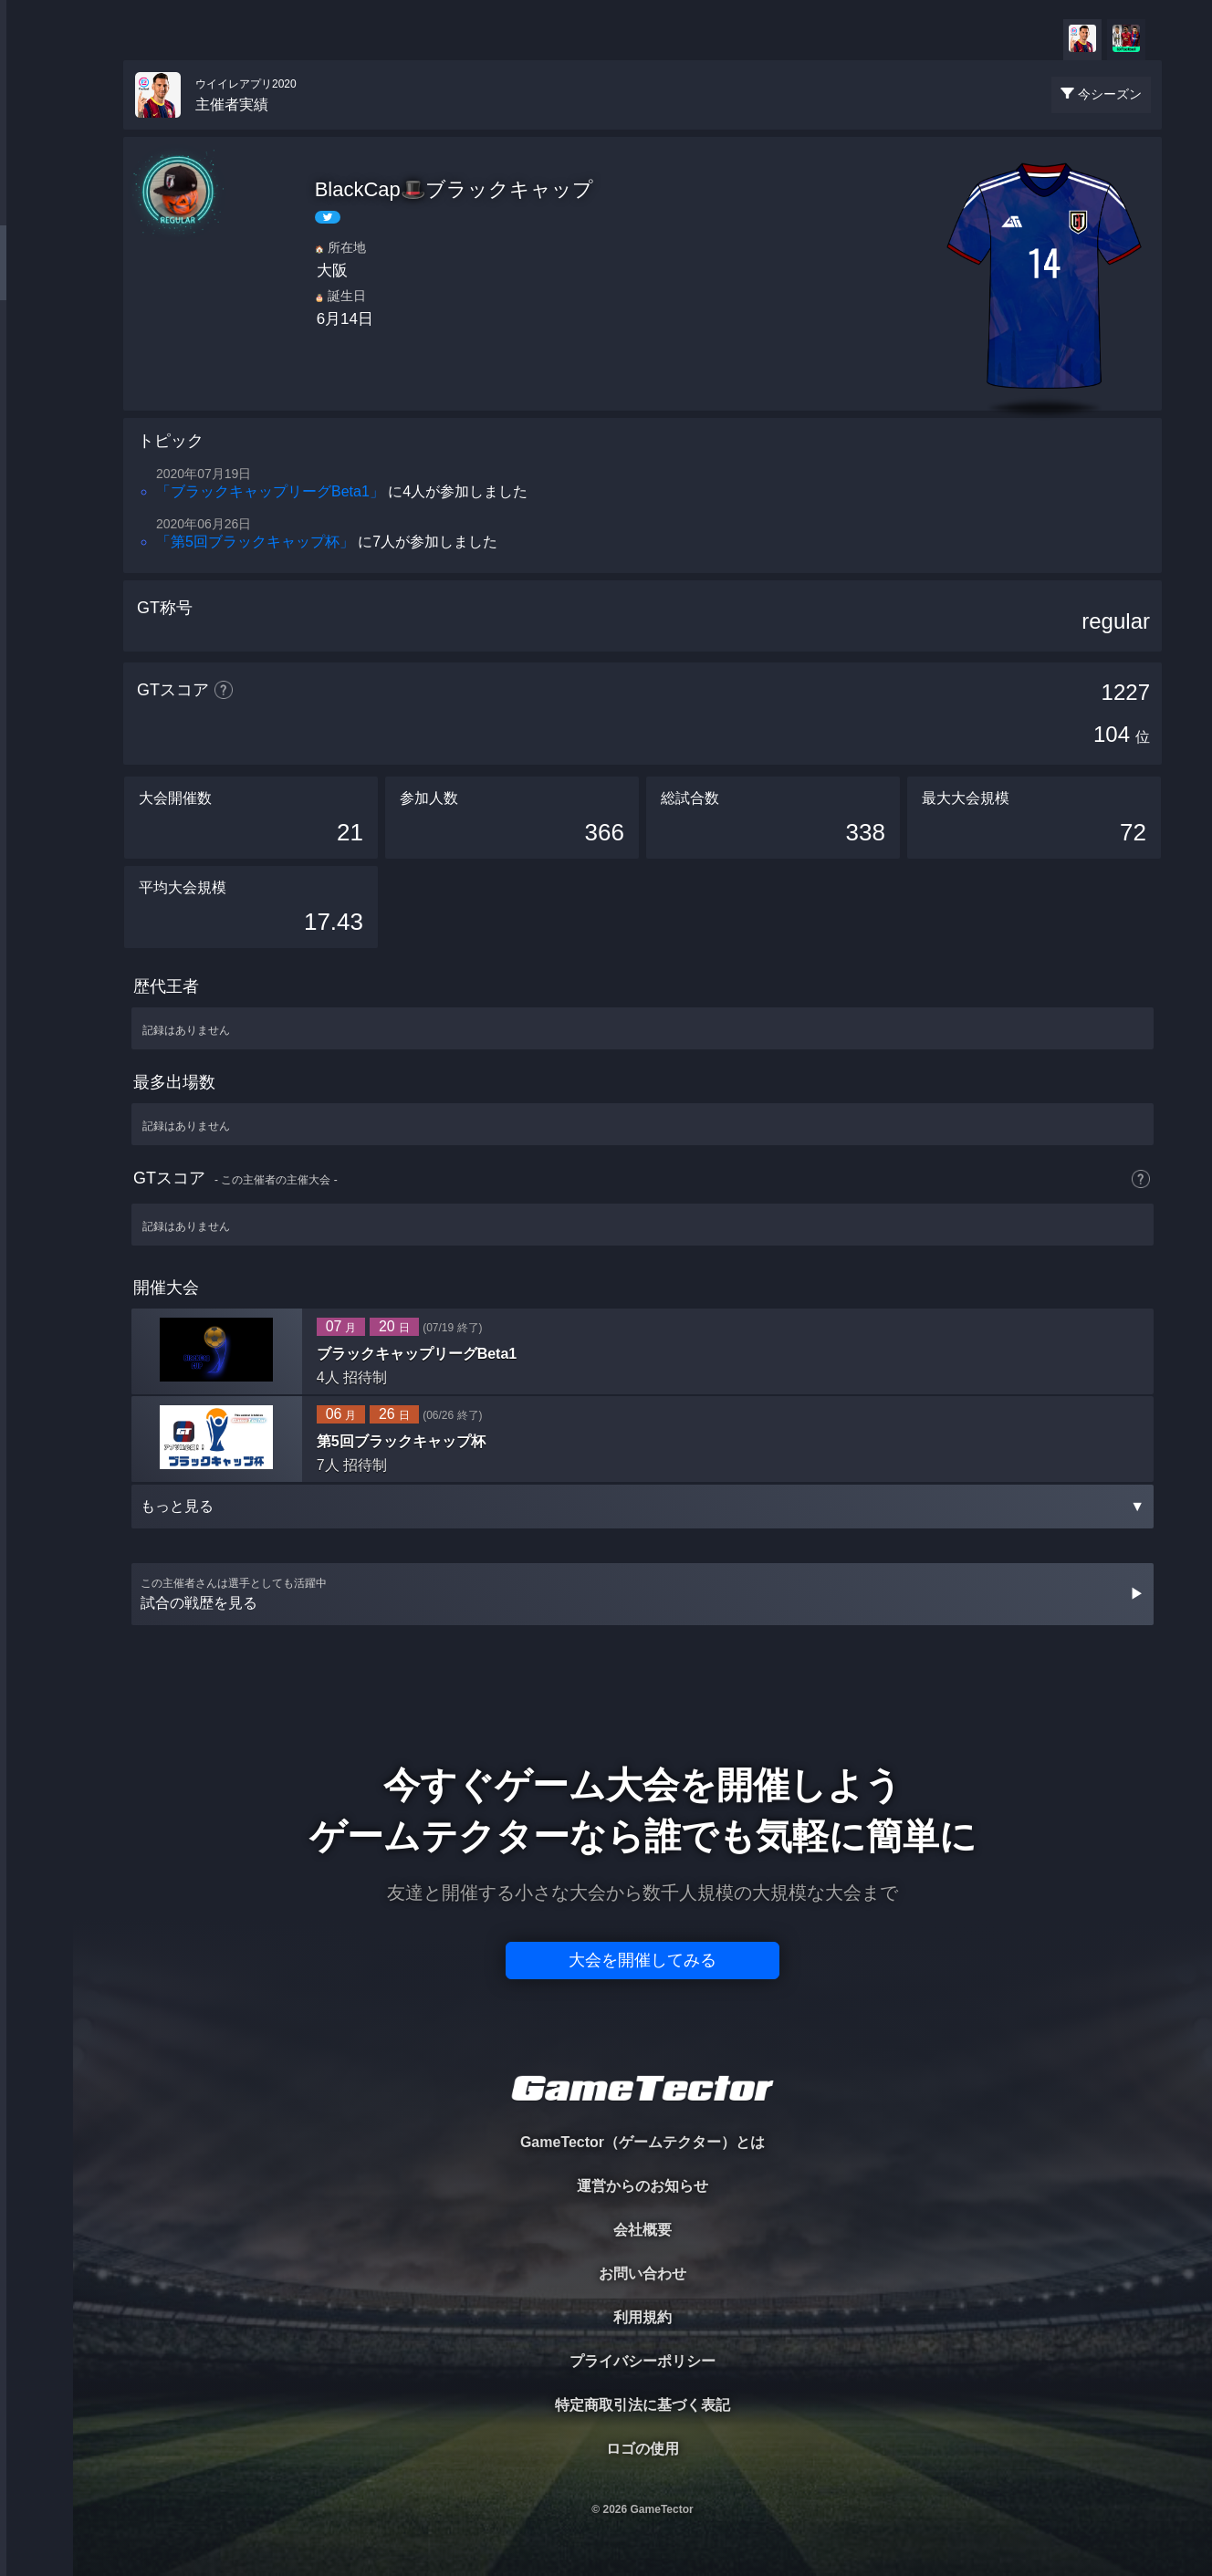 The width and height of the screenshot is (1212, 2576). I want to click on お問い合わせ, so click(642, 2273).